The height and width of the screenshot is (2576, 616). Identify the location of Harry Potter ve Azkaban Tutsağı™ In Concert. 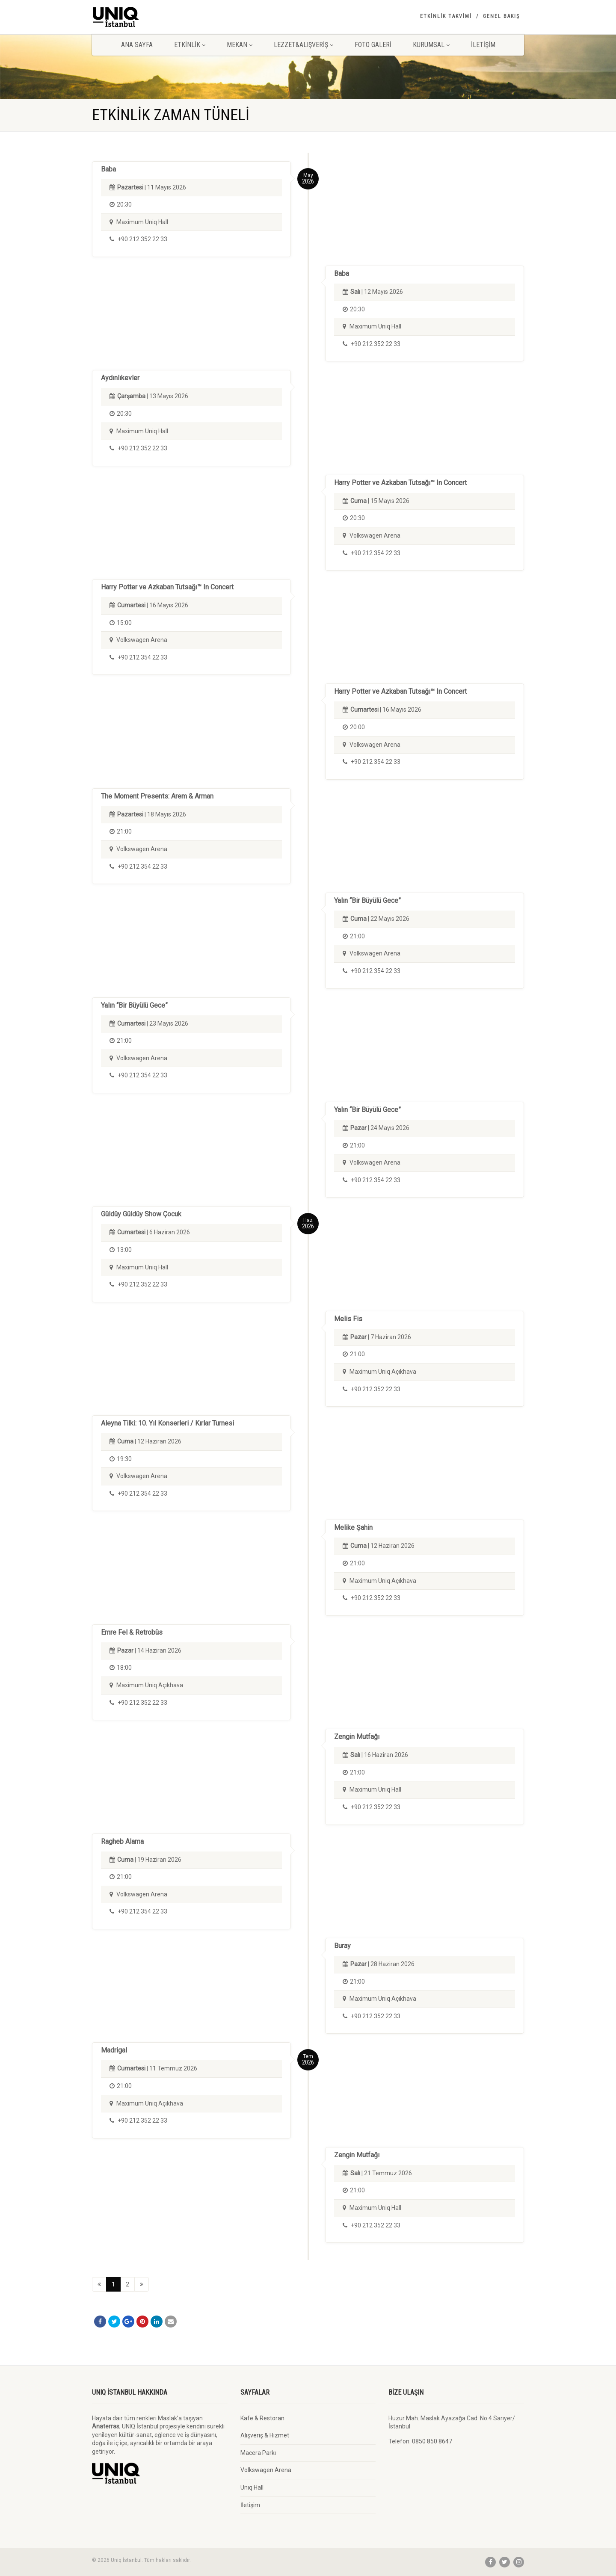
(400, 483).